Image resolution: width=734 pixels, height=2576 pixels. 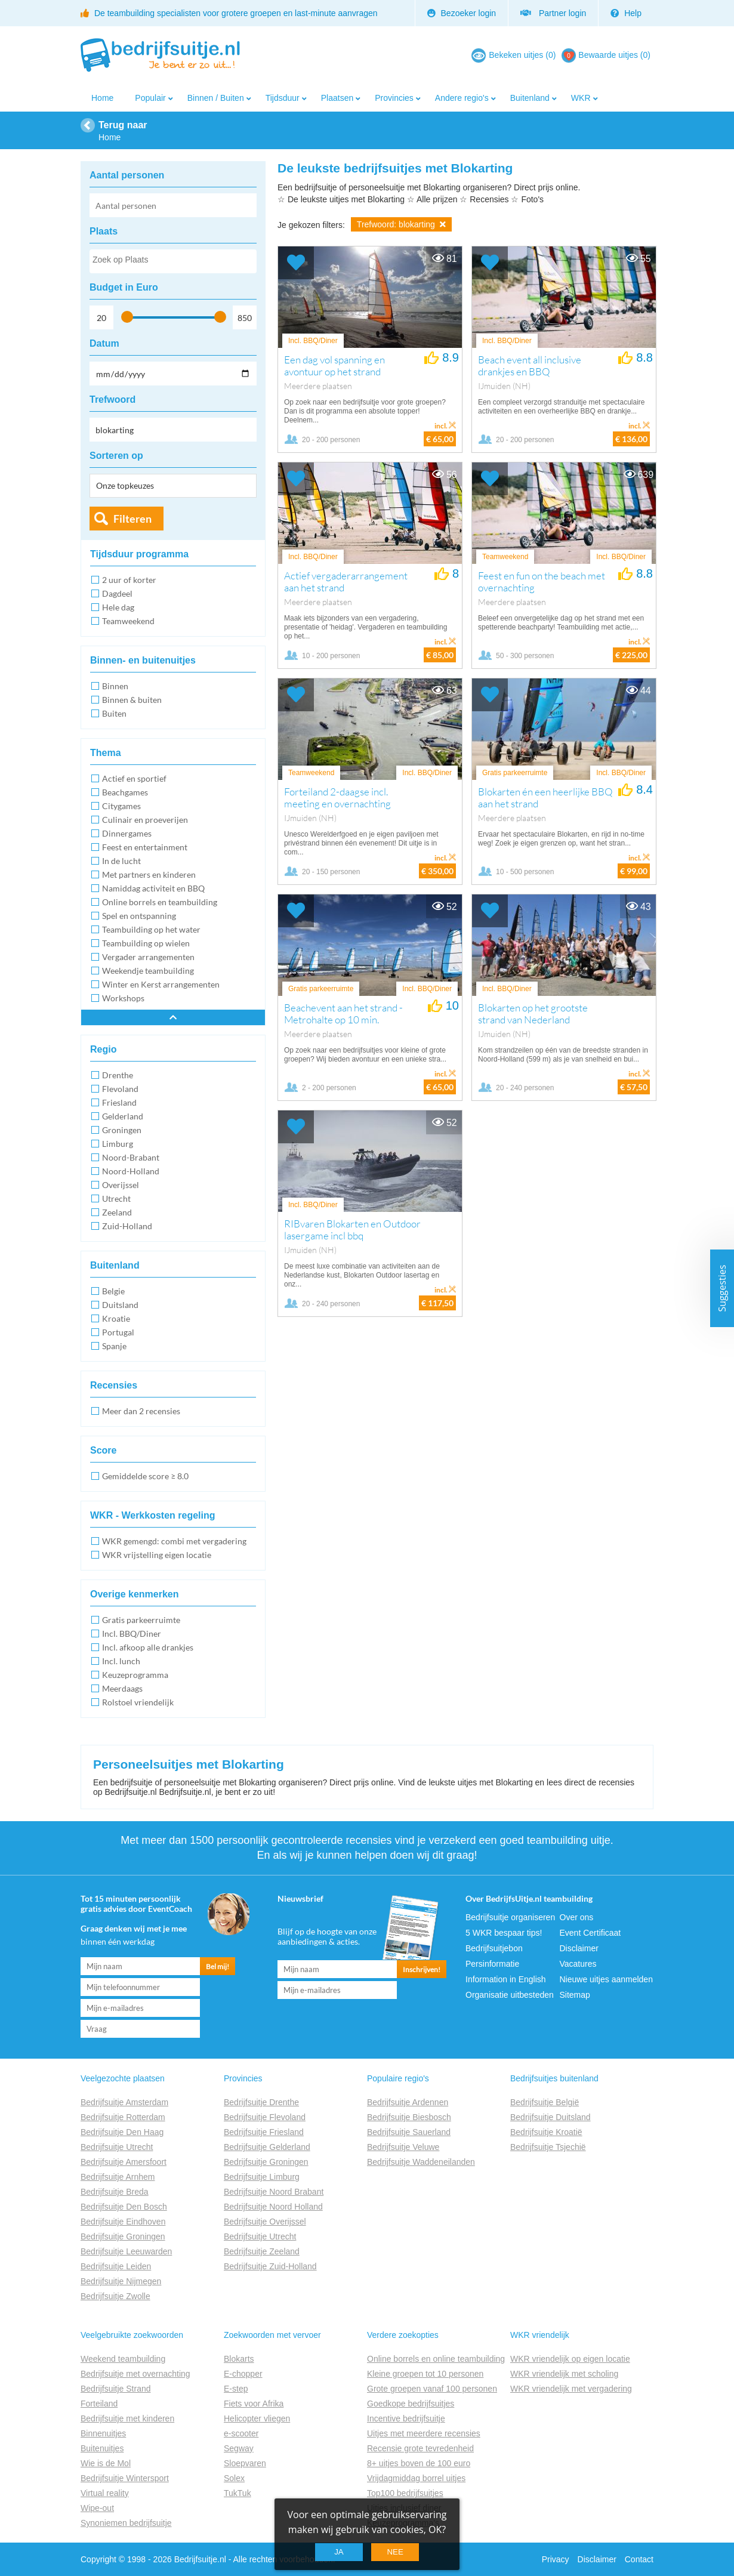 I want to click on Meer dan 2 recensies, so click(x=141, y=1411).